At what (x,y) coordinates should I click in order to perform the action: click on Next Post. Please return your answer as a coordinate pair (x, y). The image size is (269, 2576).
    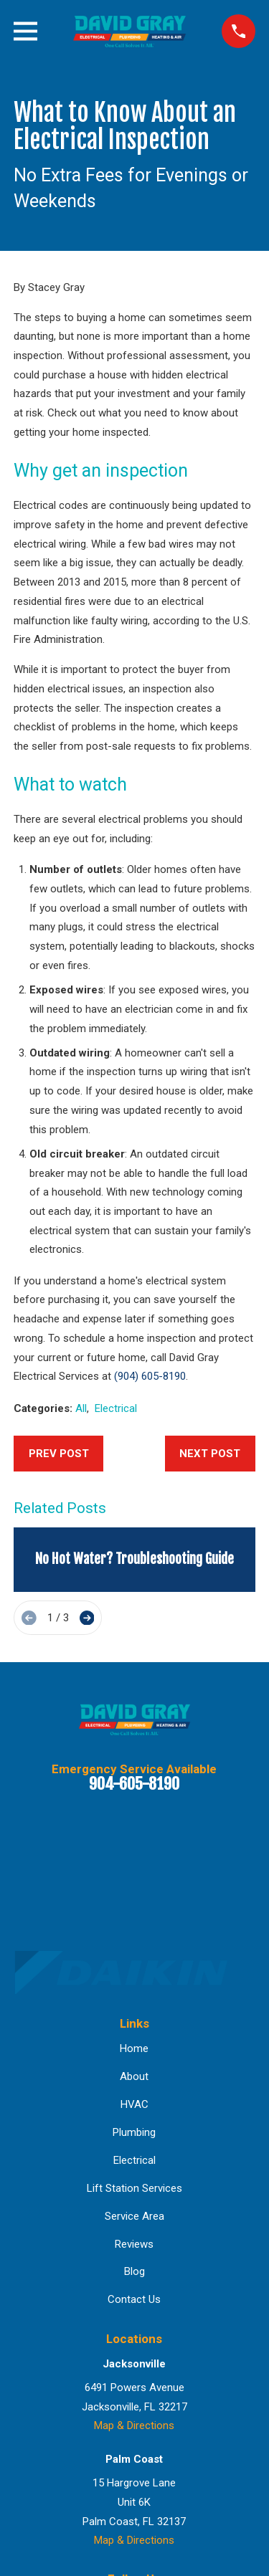
    Looking at the image, I should click on (209, 1453).